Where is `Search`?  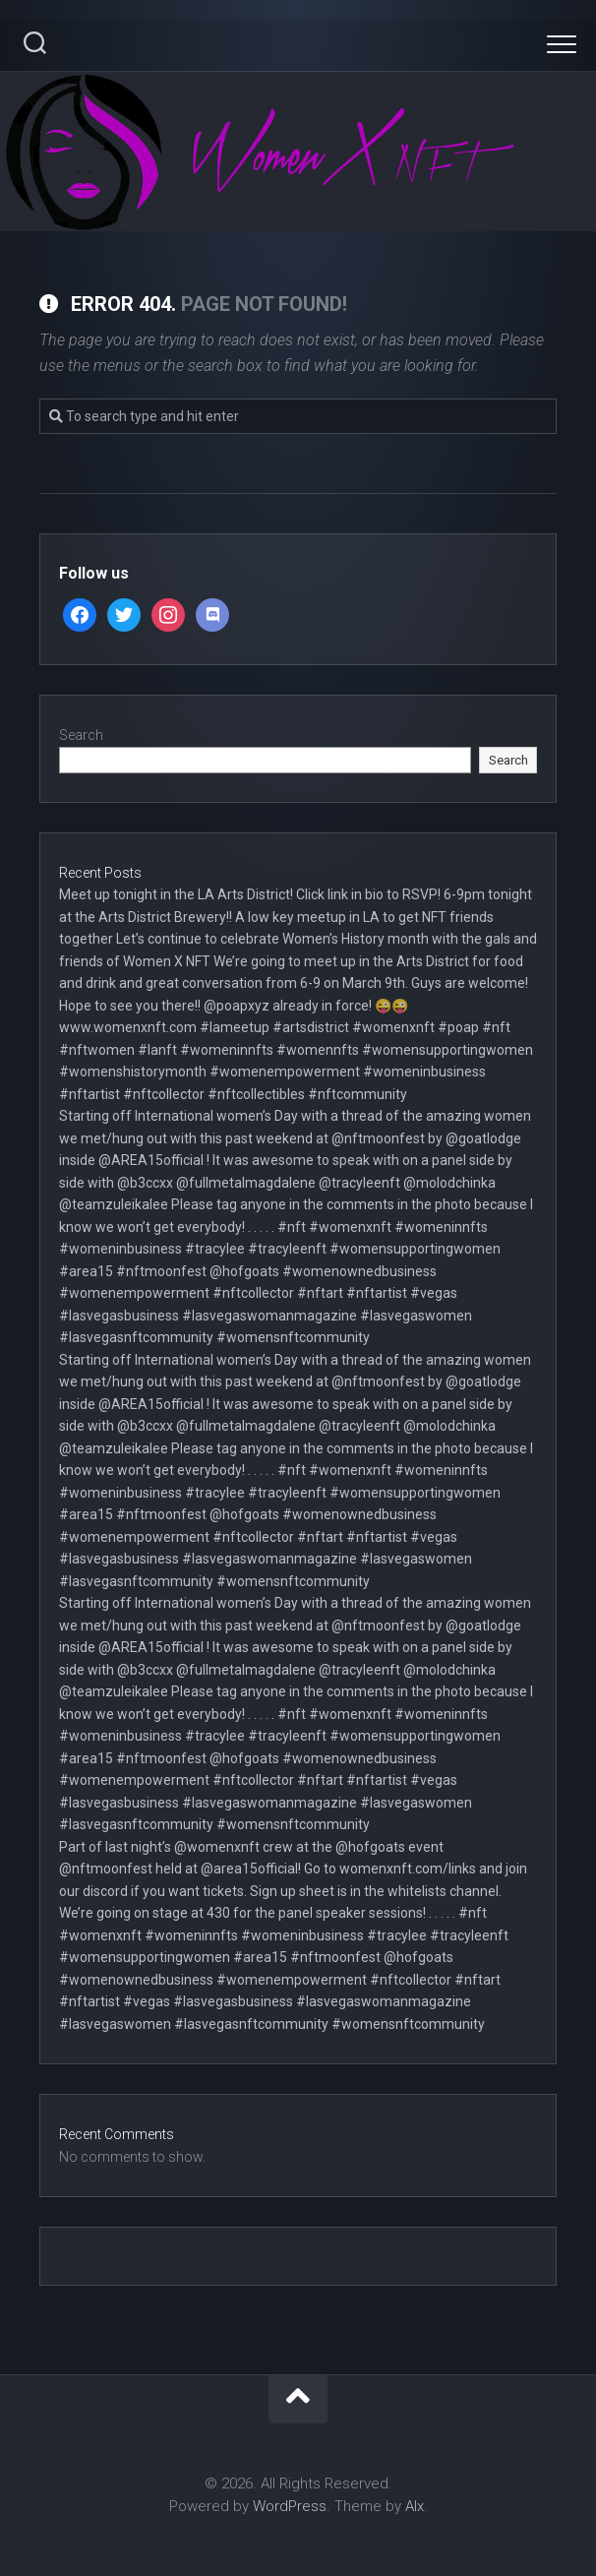
Search is located at coordinates (81, 735).